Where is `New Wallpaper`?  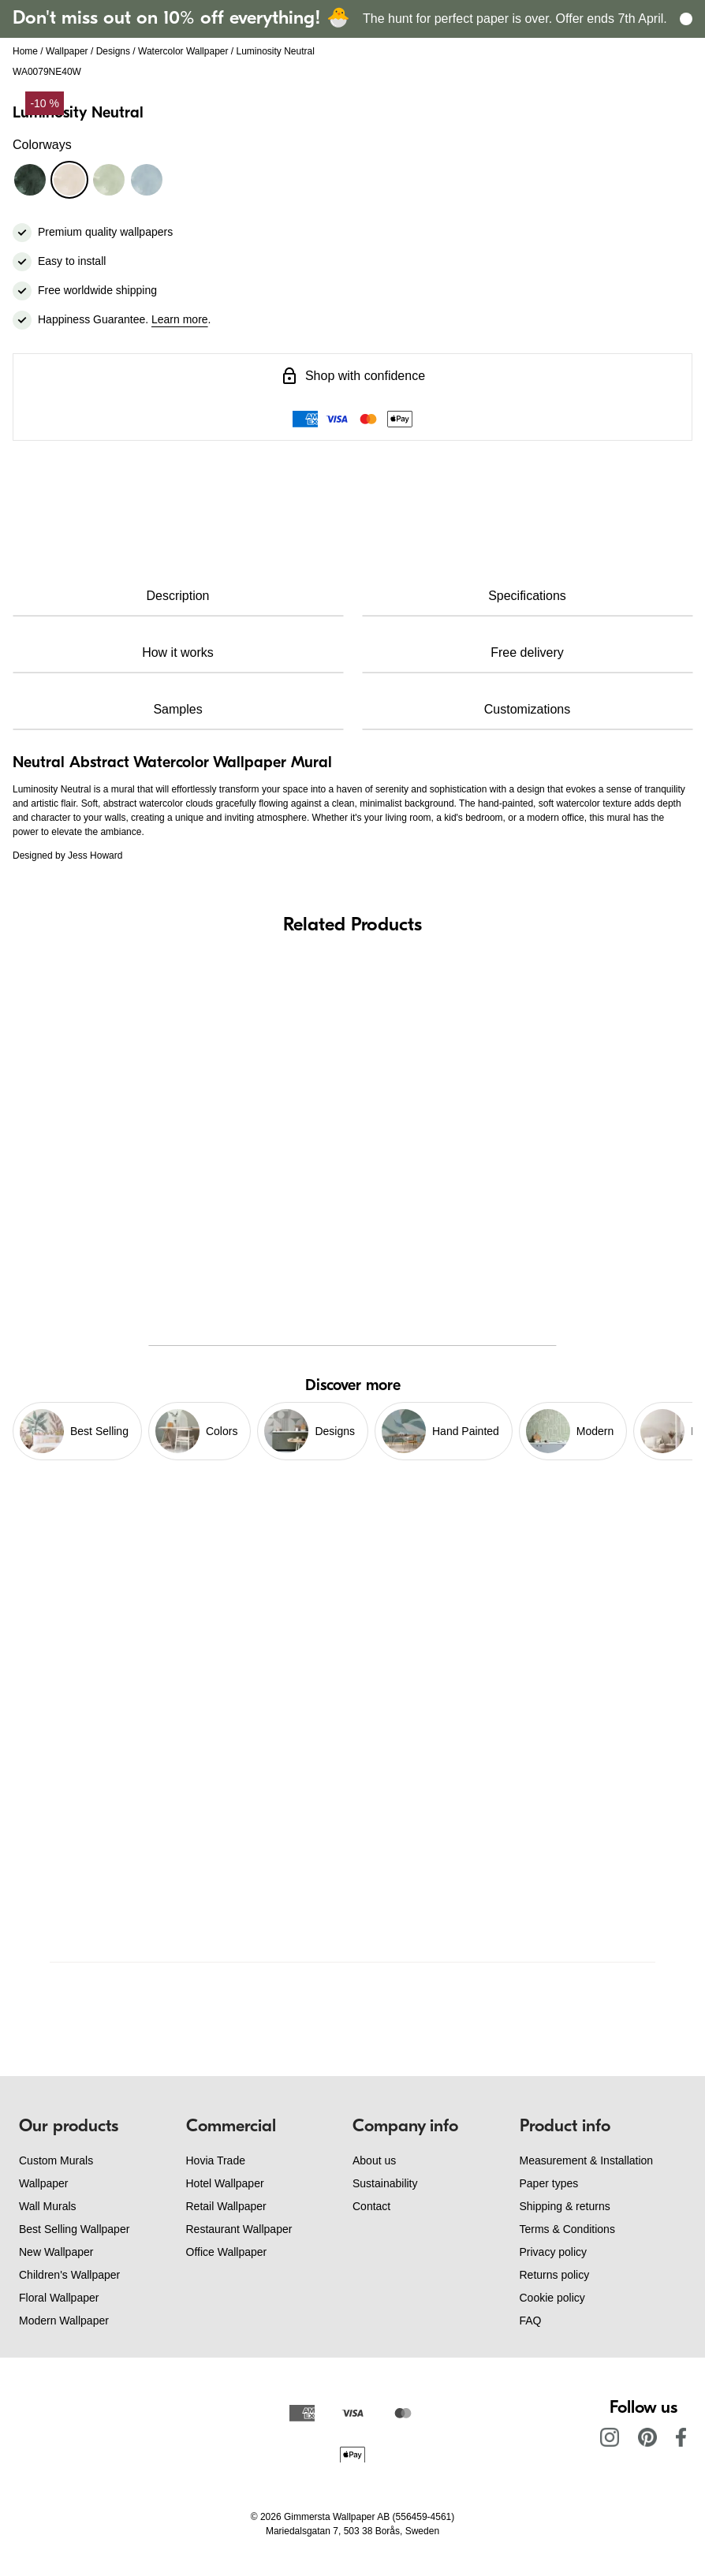
New Wallpaper is located at coordinates (56, 2252).